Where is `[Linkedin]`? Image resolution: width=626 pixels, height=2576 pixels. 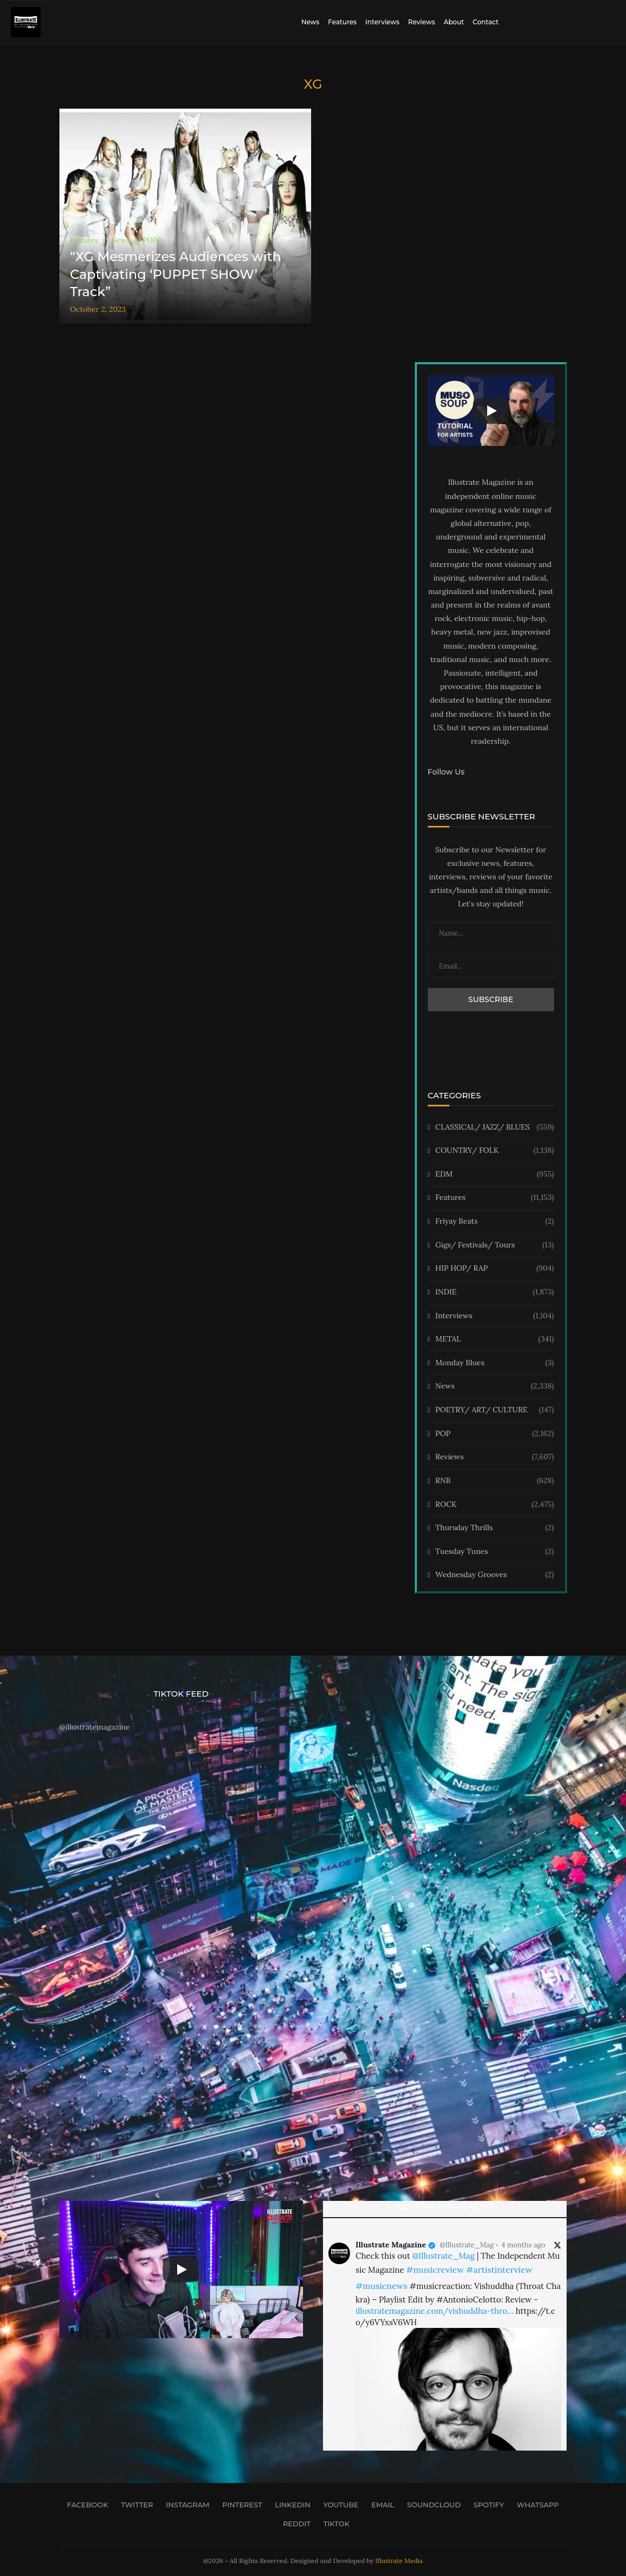 [Linkedin] is located at coordinates (289, 2504).